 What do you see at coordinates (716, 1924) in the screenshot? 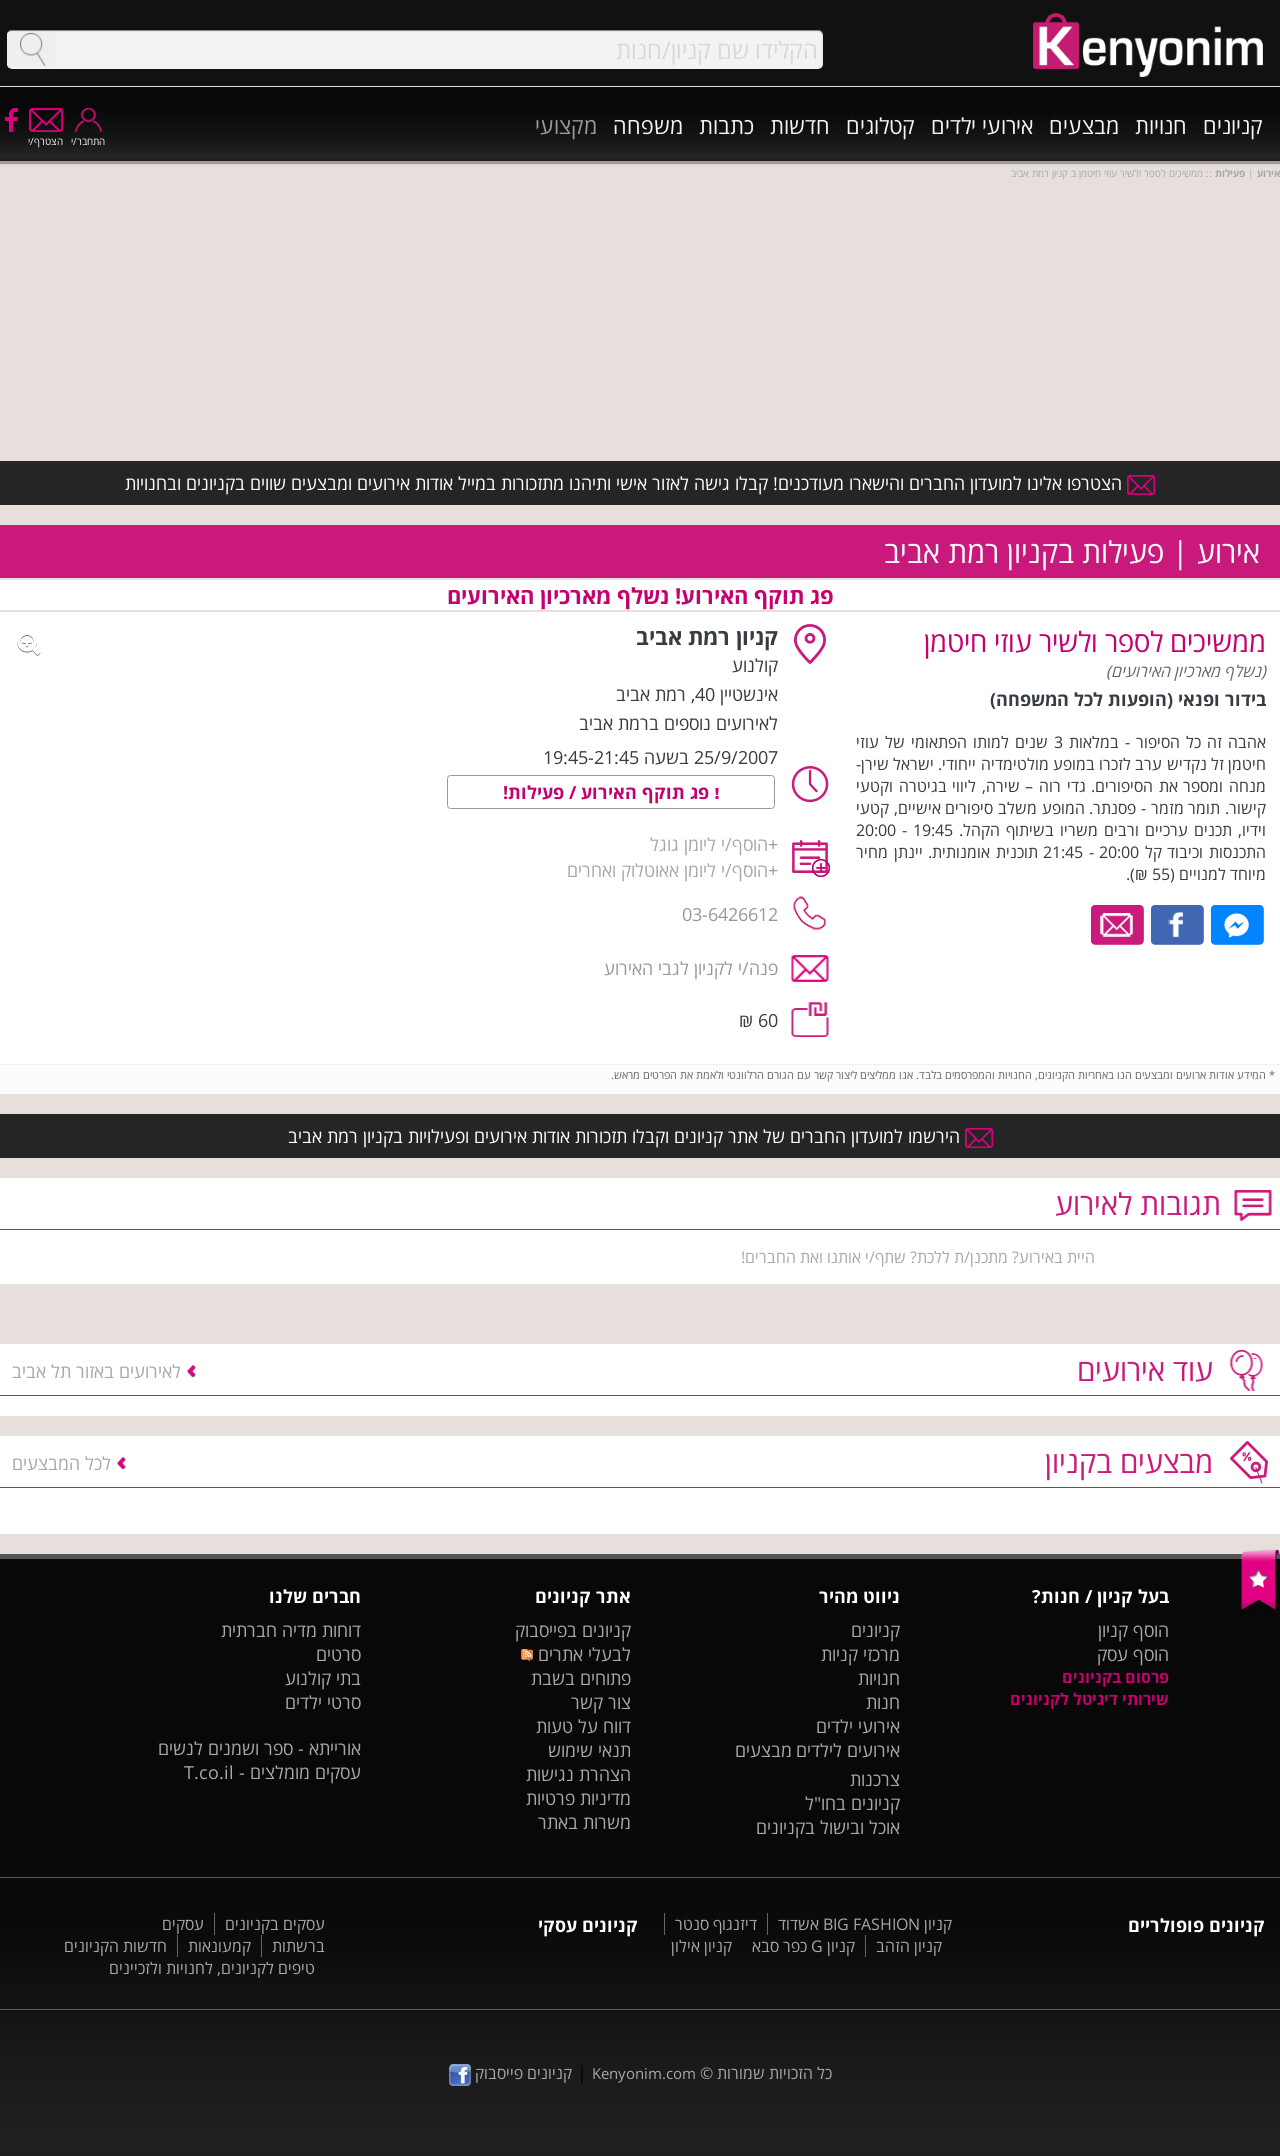
I see `דיזנגוף סנטר` at bounding box center [716, 1924].